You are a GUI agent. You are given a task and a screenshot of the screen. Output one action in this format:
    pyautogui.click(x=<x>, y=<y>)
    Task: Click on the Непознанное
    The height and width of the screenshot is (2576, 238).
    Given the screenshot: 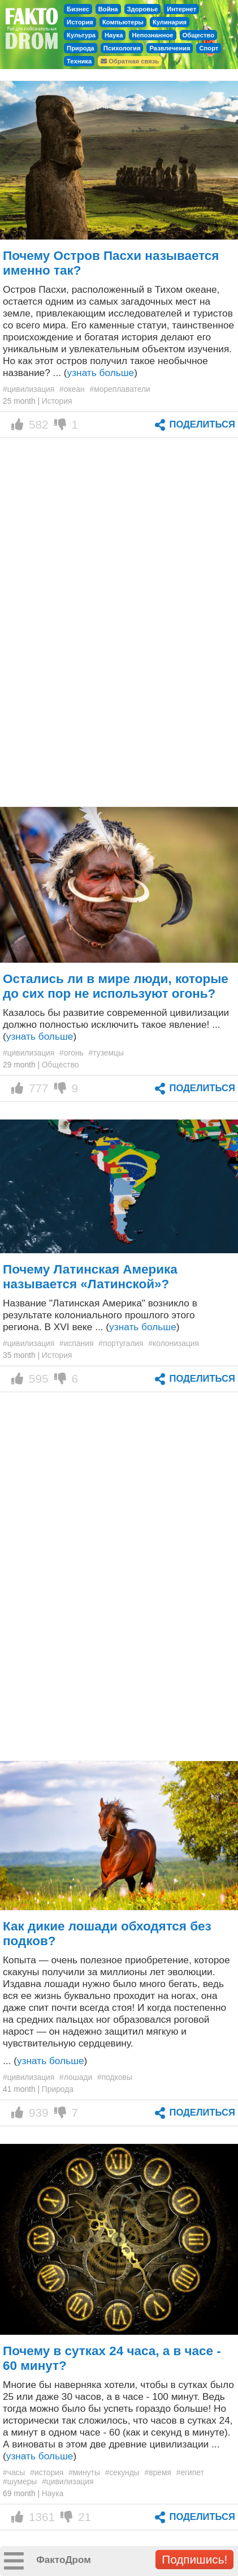 What is the action you would take?
    pyautogui.click(x=152, y=35)
    